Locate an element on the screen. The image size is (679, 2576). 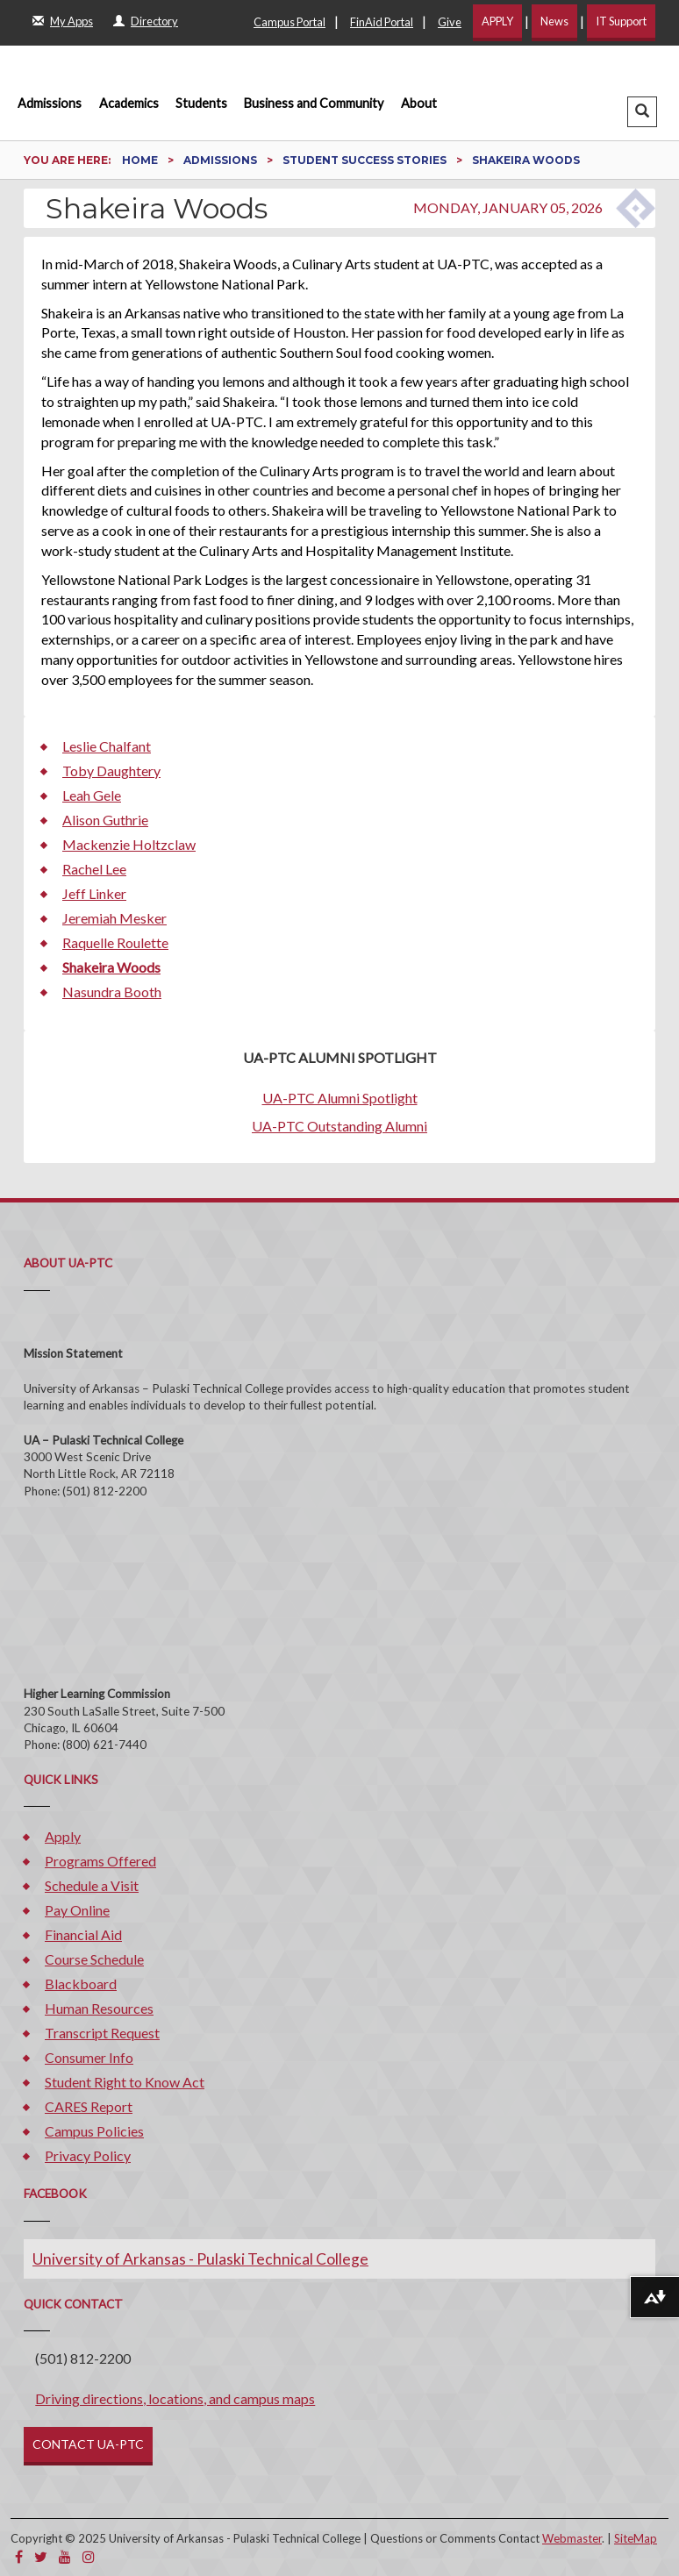
Rachel Lee is located at coordinates (94, 868).